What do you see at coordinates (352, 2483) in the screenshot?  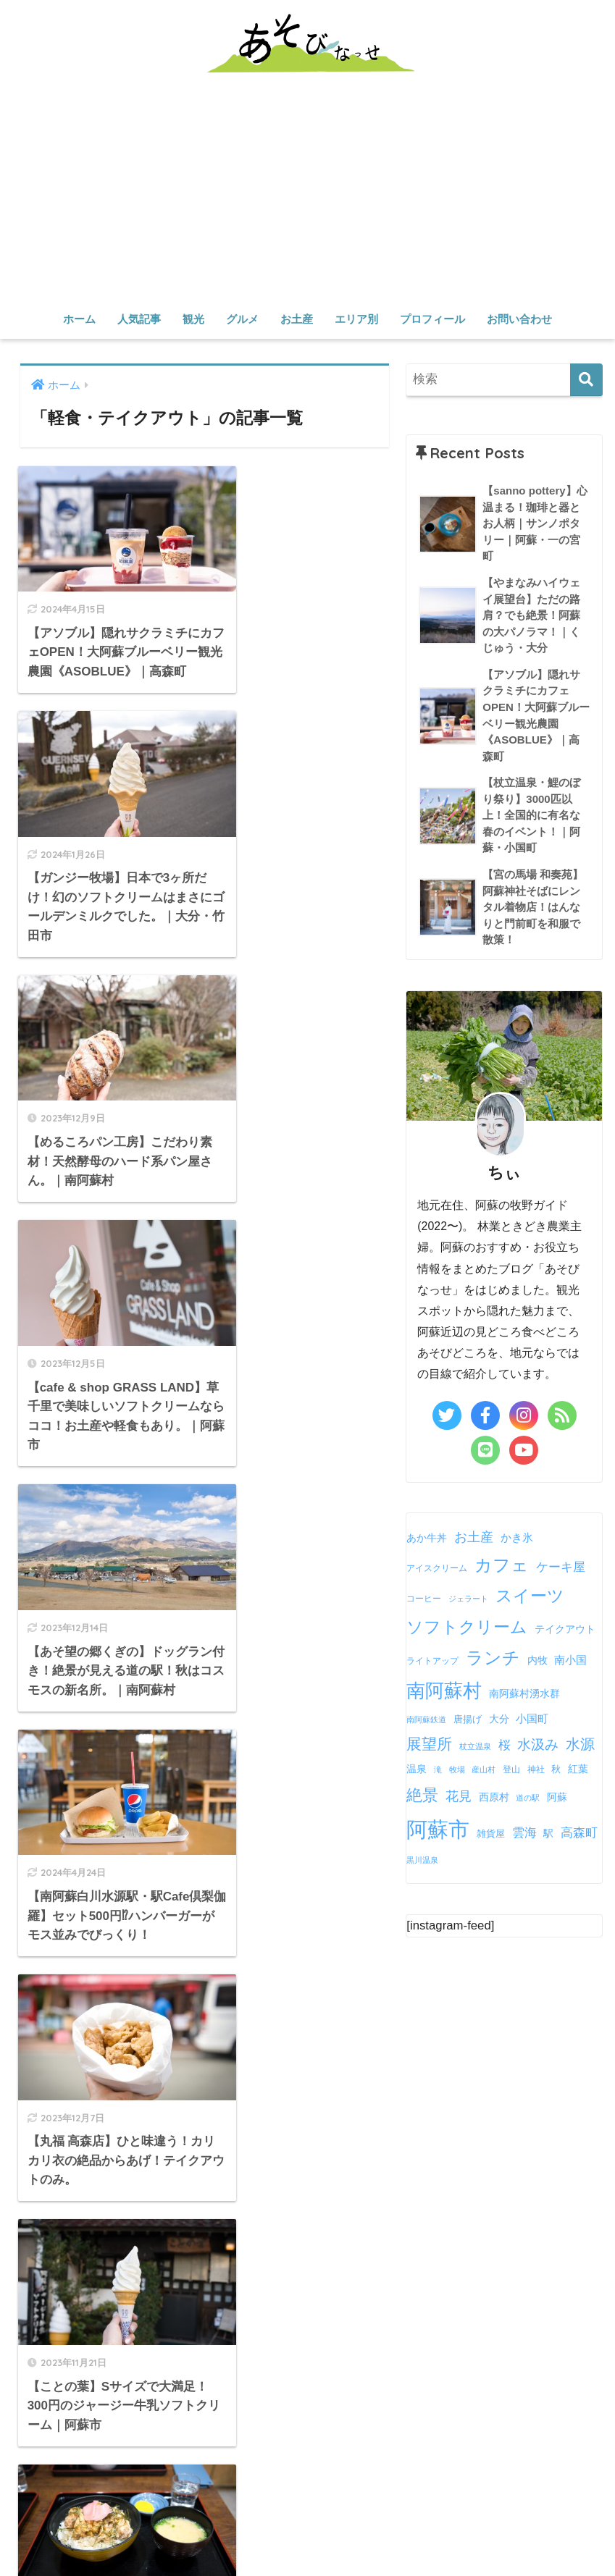 I see `軽食・テイクアウト` at bounding box center [352, 2483].